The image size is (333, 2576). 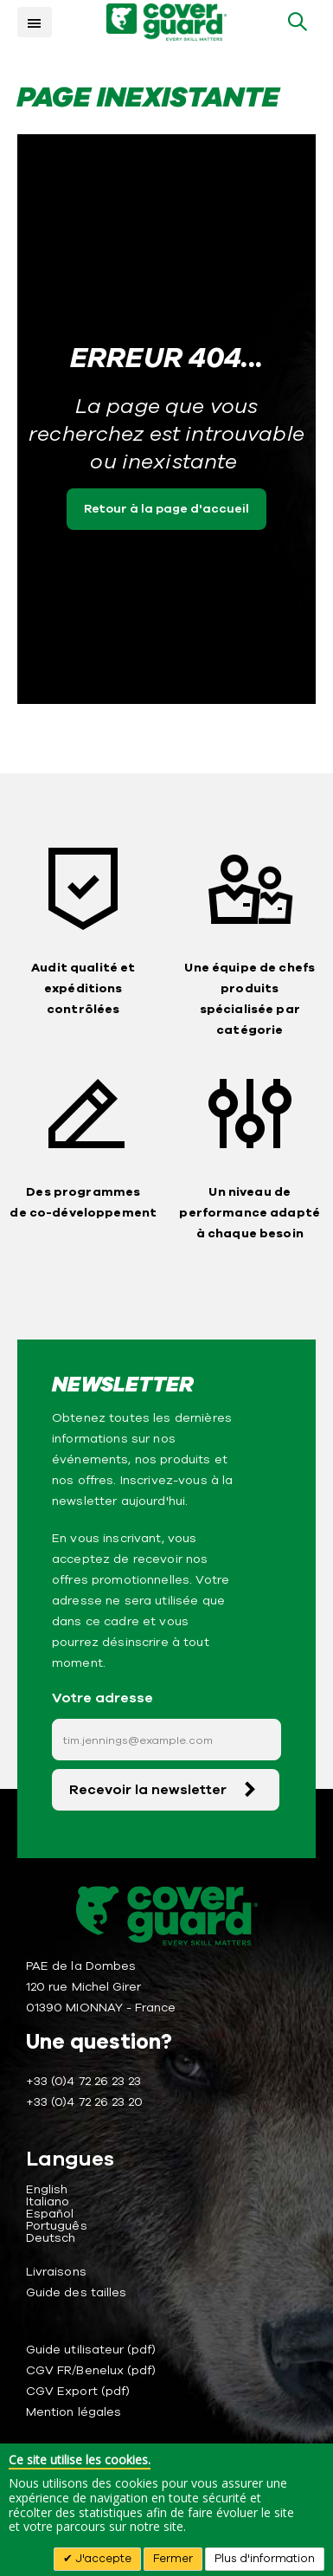 I want to click on Deutsch, so click(x=50, y=2238).